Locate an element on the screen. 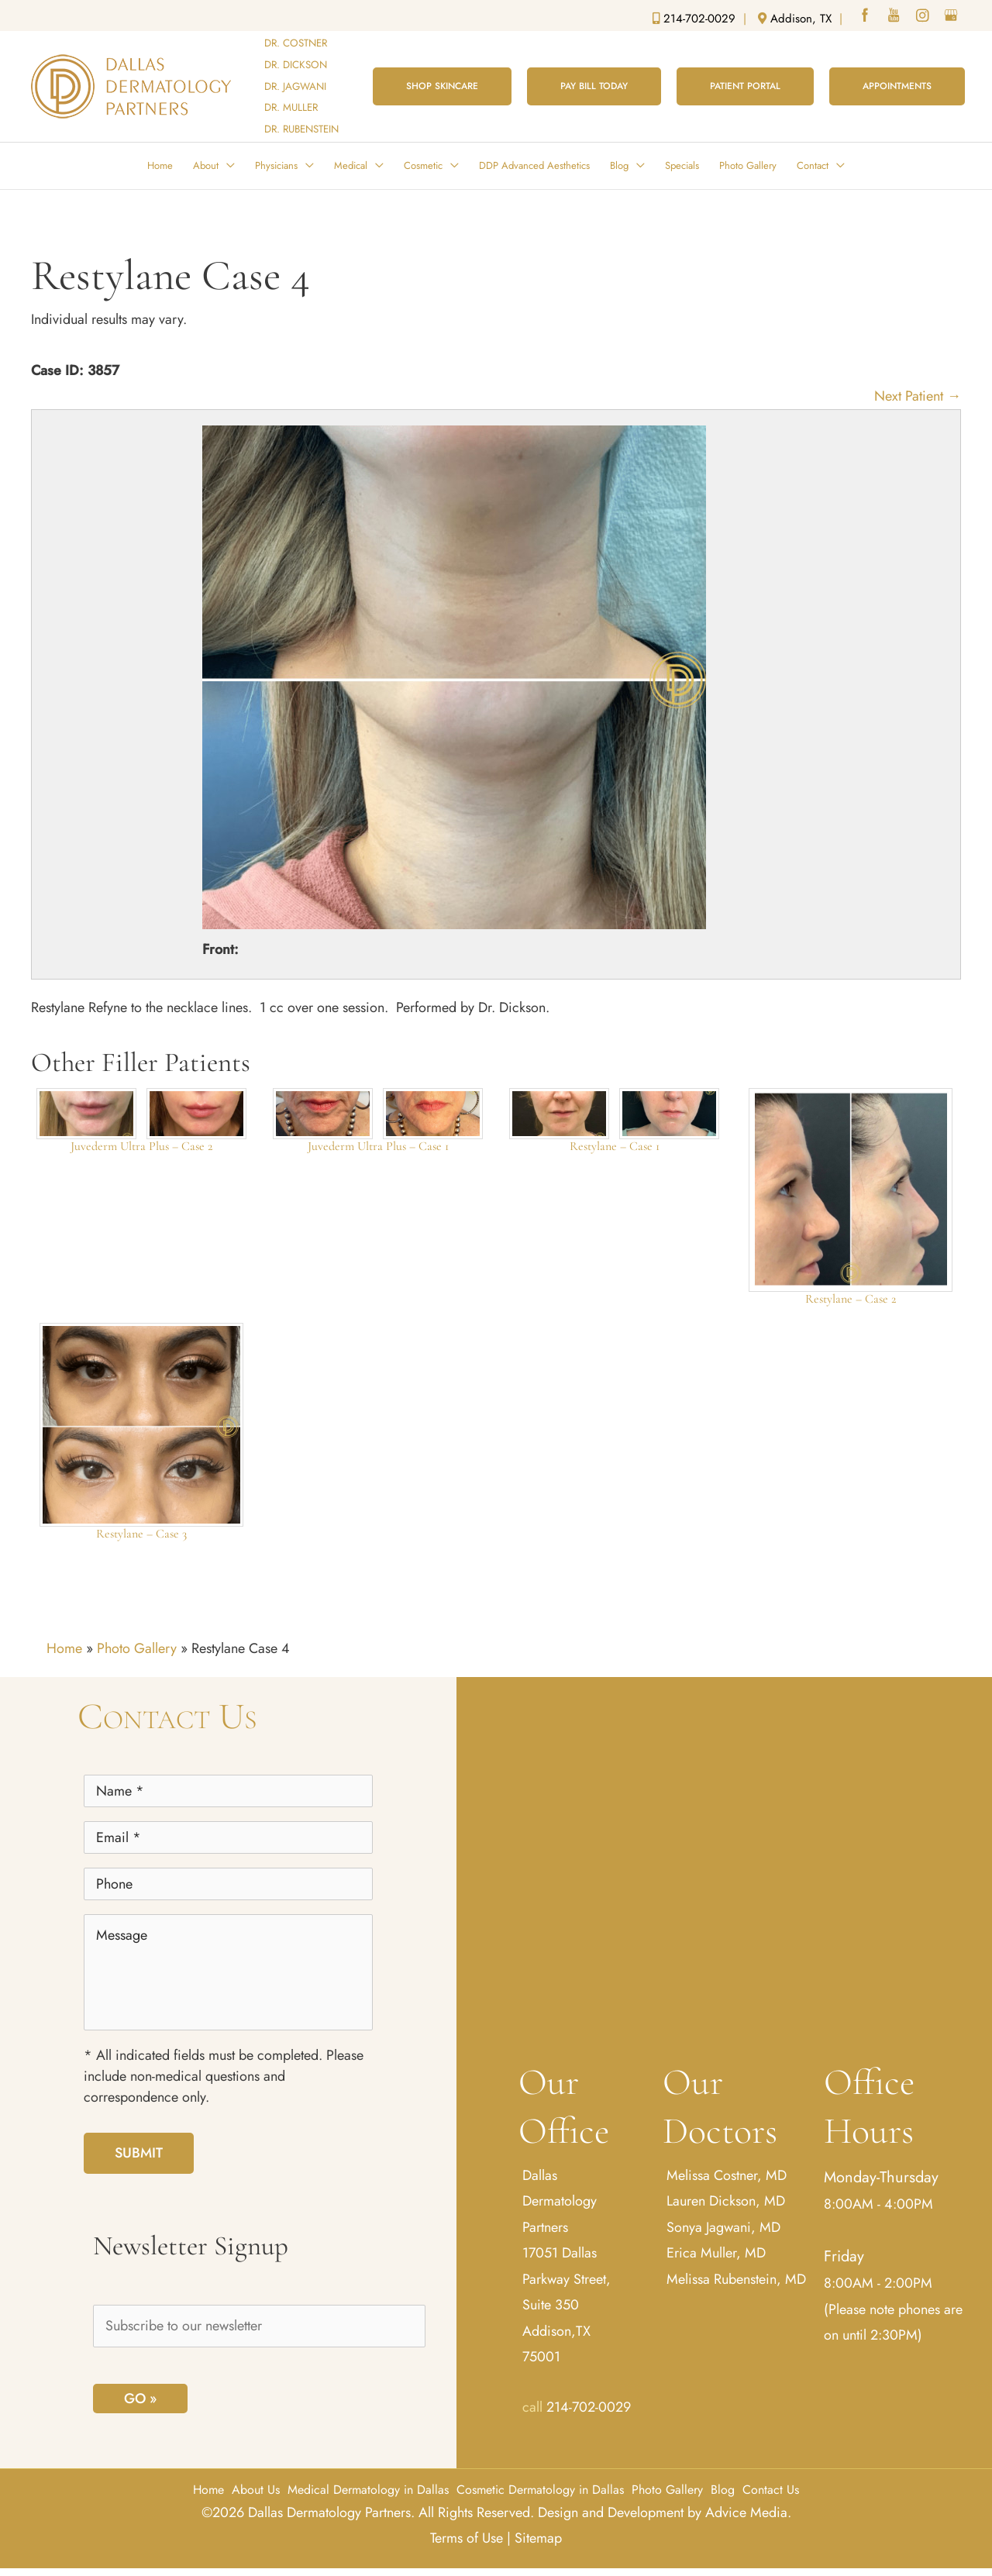 The image size is (992, 2576). 17051 Dallas Parkway Street, Suite 350 Addison,TX 75001 is located at coordinates (566, 2305).